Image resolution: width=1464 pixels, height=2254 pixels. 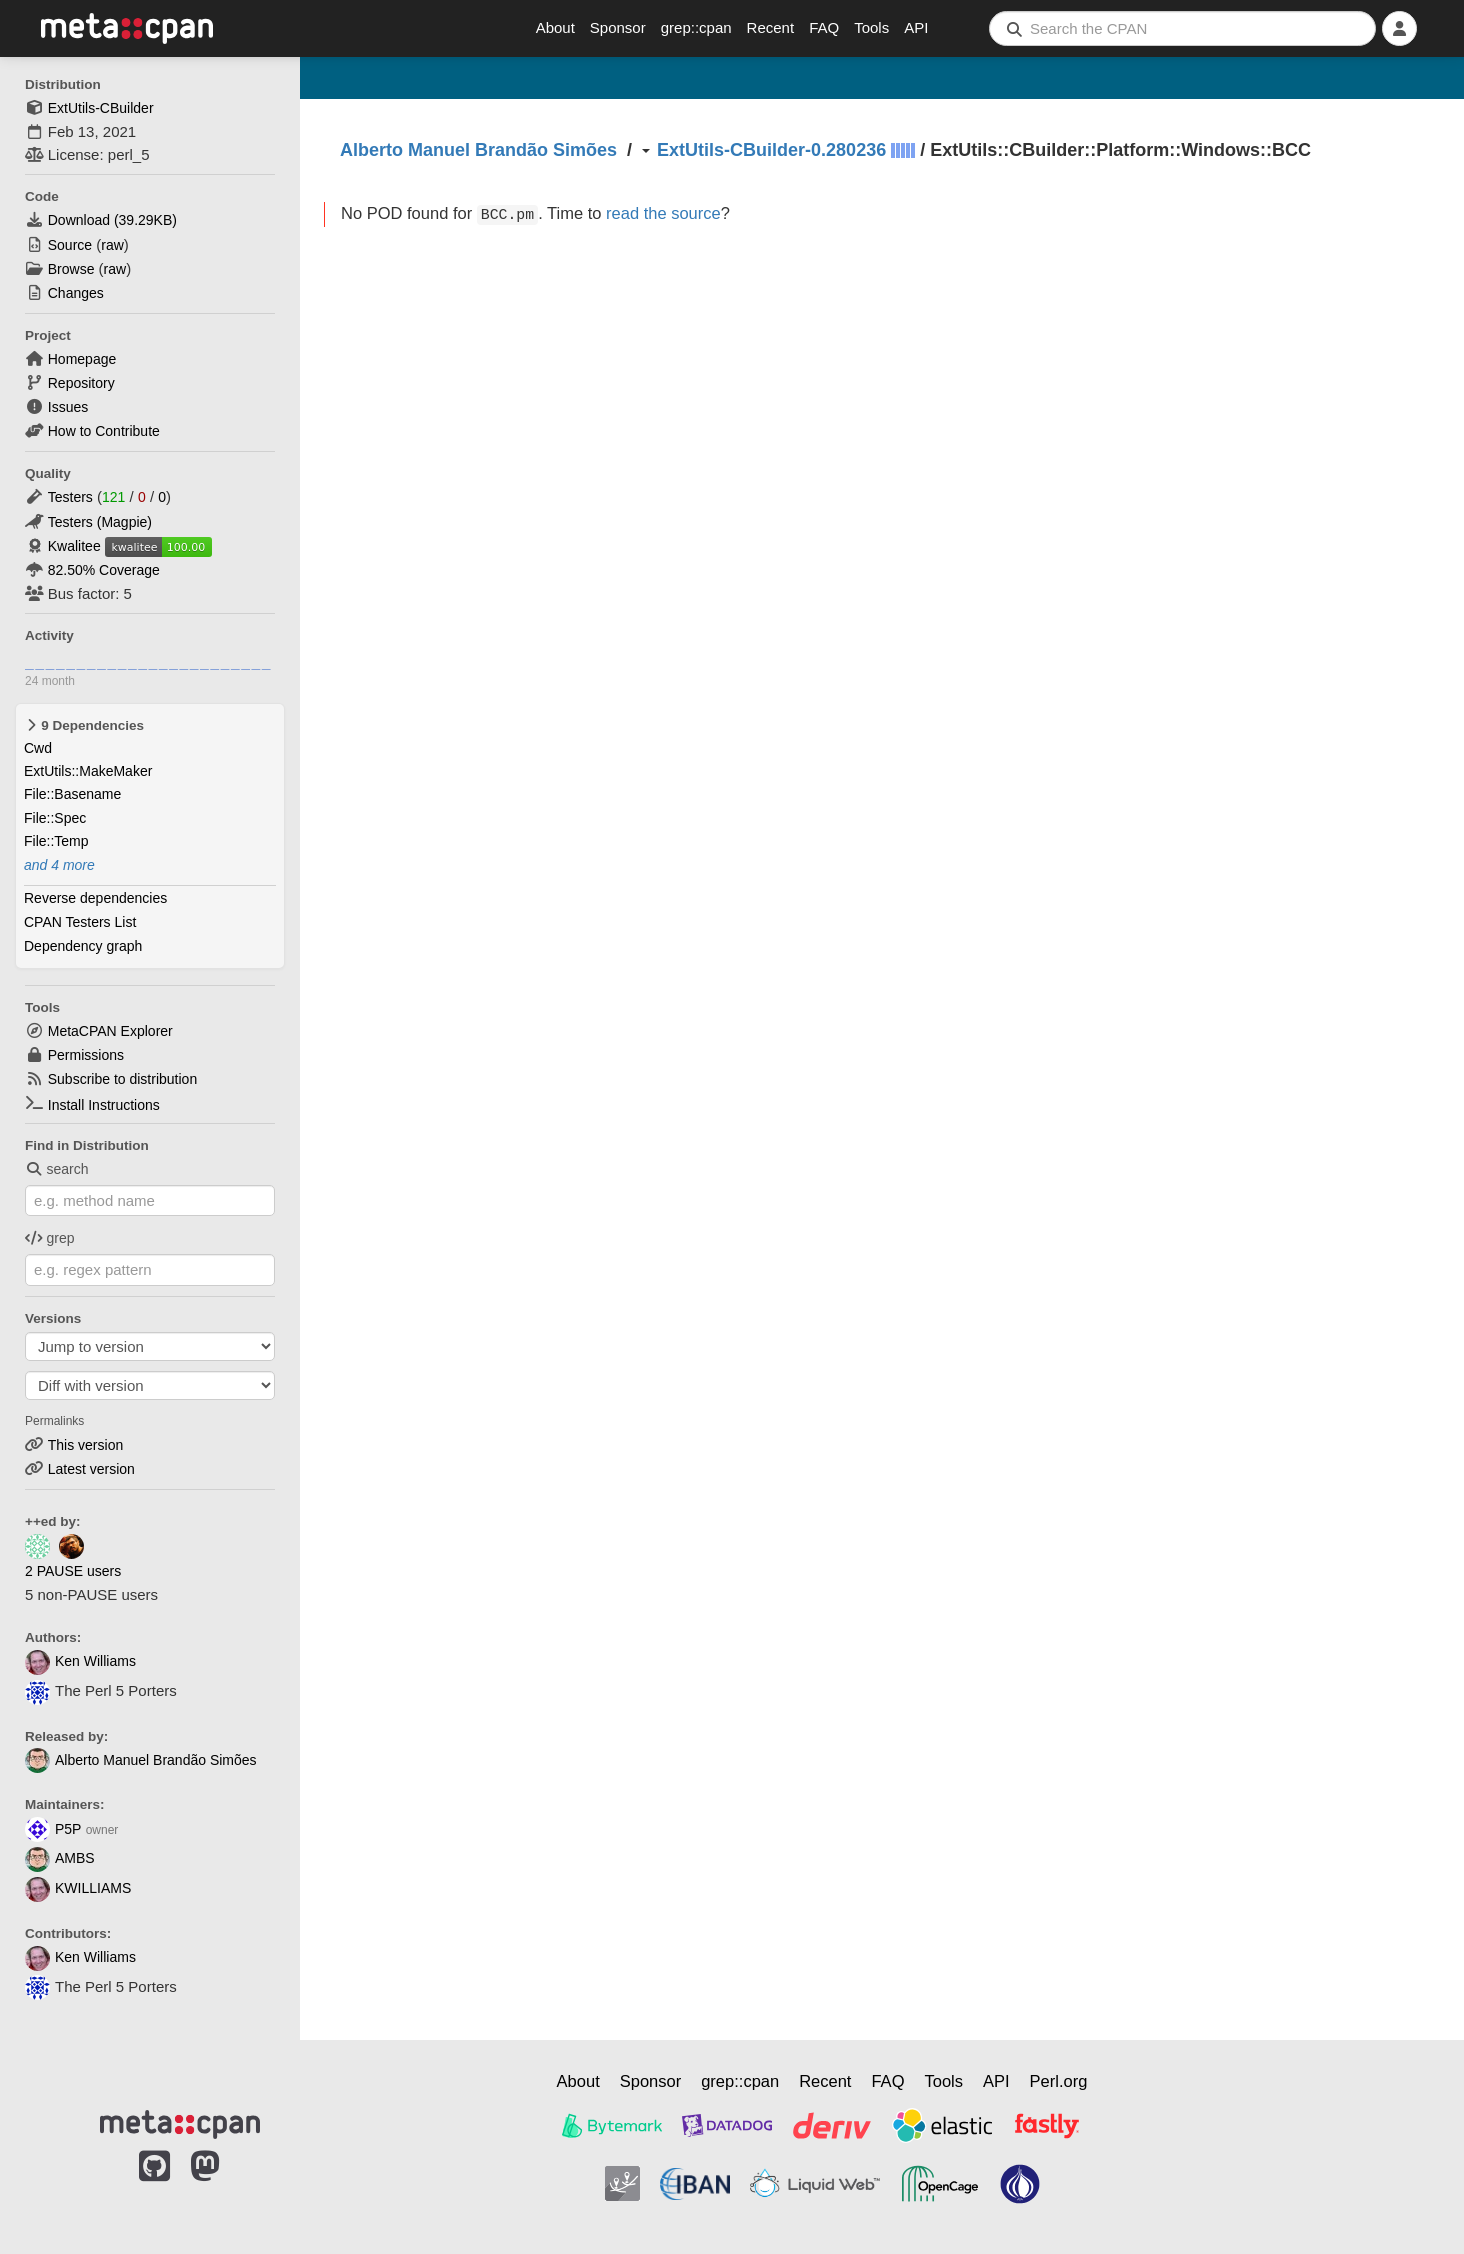 What do you see at coordinates (53, 1829) in the screenshot?
I see `P5P` at bounding box center [53, 1829].